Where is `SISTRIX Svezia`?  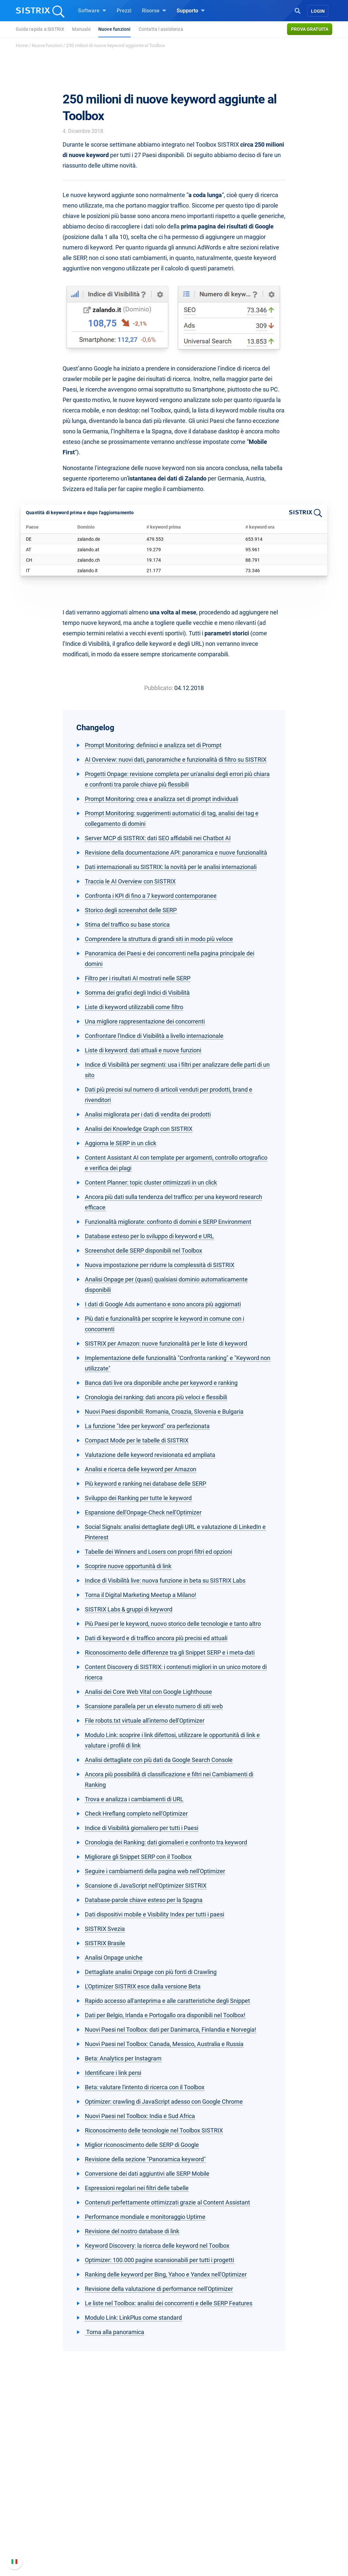 SISTRIX Svezia is located at coordinates (105, 1928).